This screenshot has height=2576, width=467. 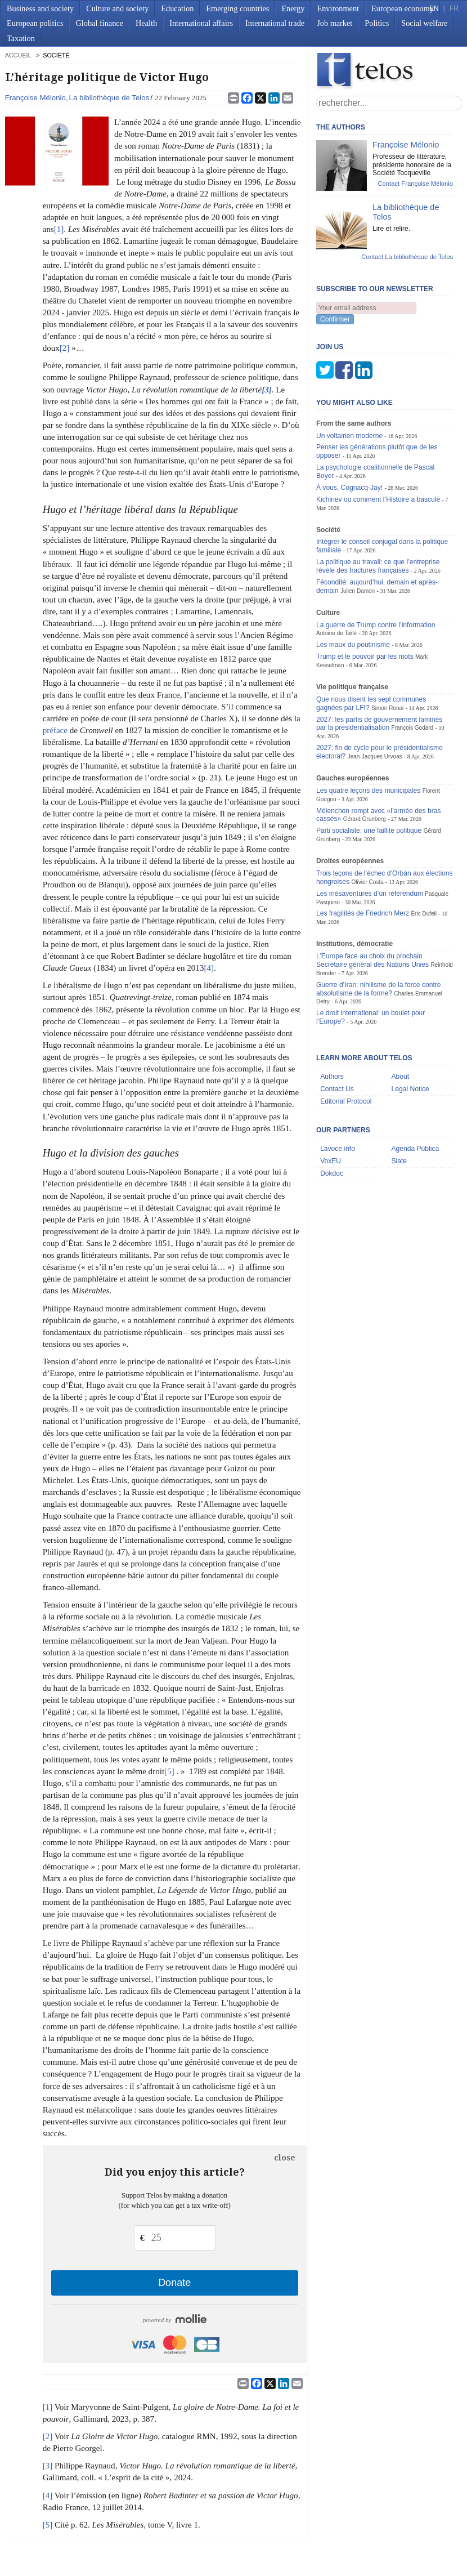 I want to click on Culture and society, so click(x=117, y=8).